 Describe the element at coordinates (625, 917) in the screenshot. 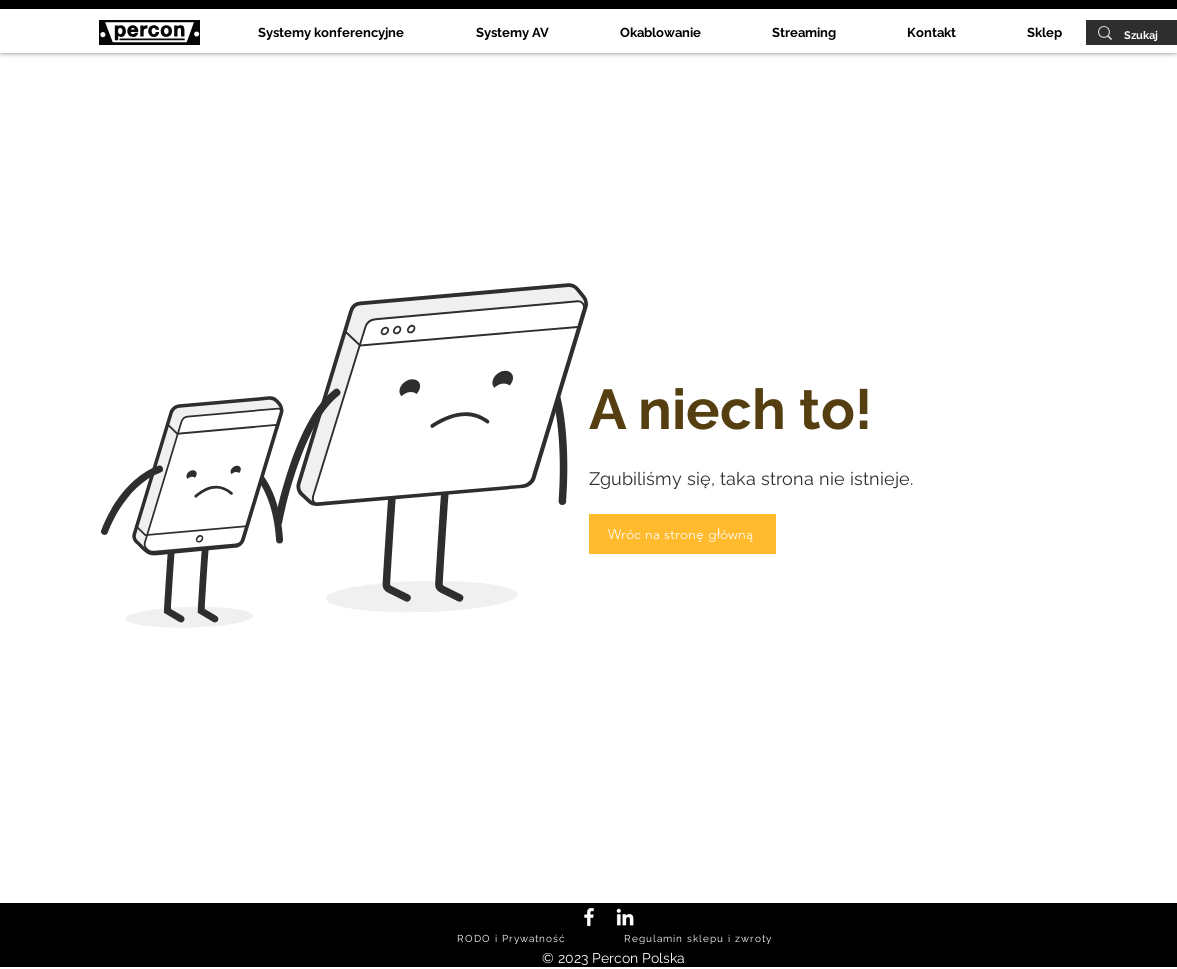

I see `[LinkedIn Percon Polska]` at that location.